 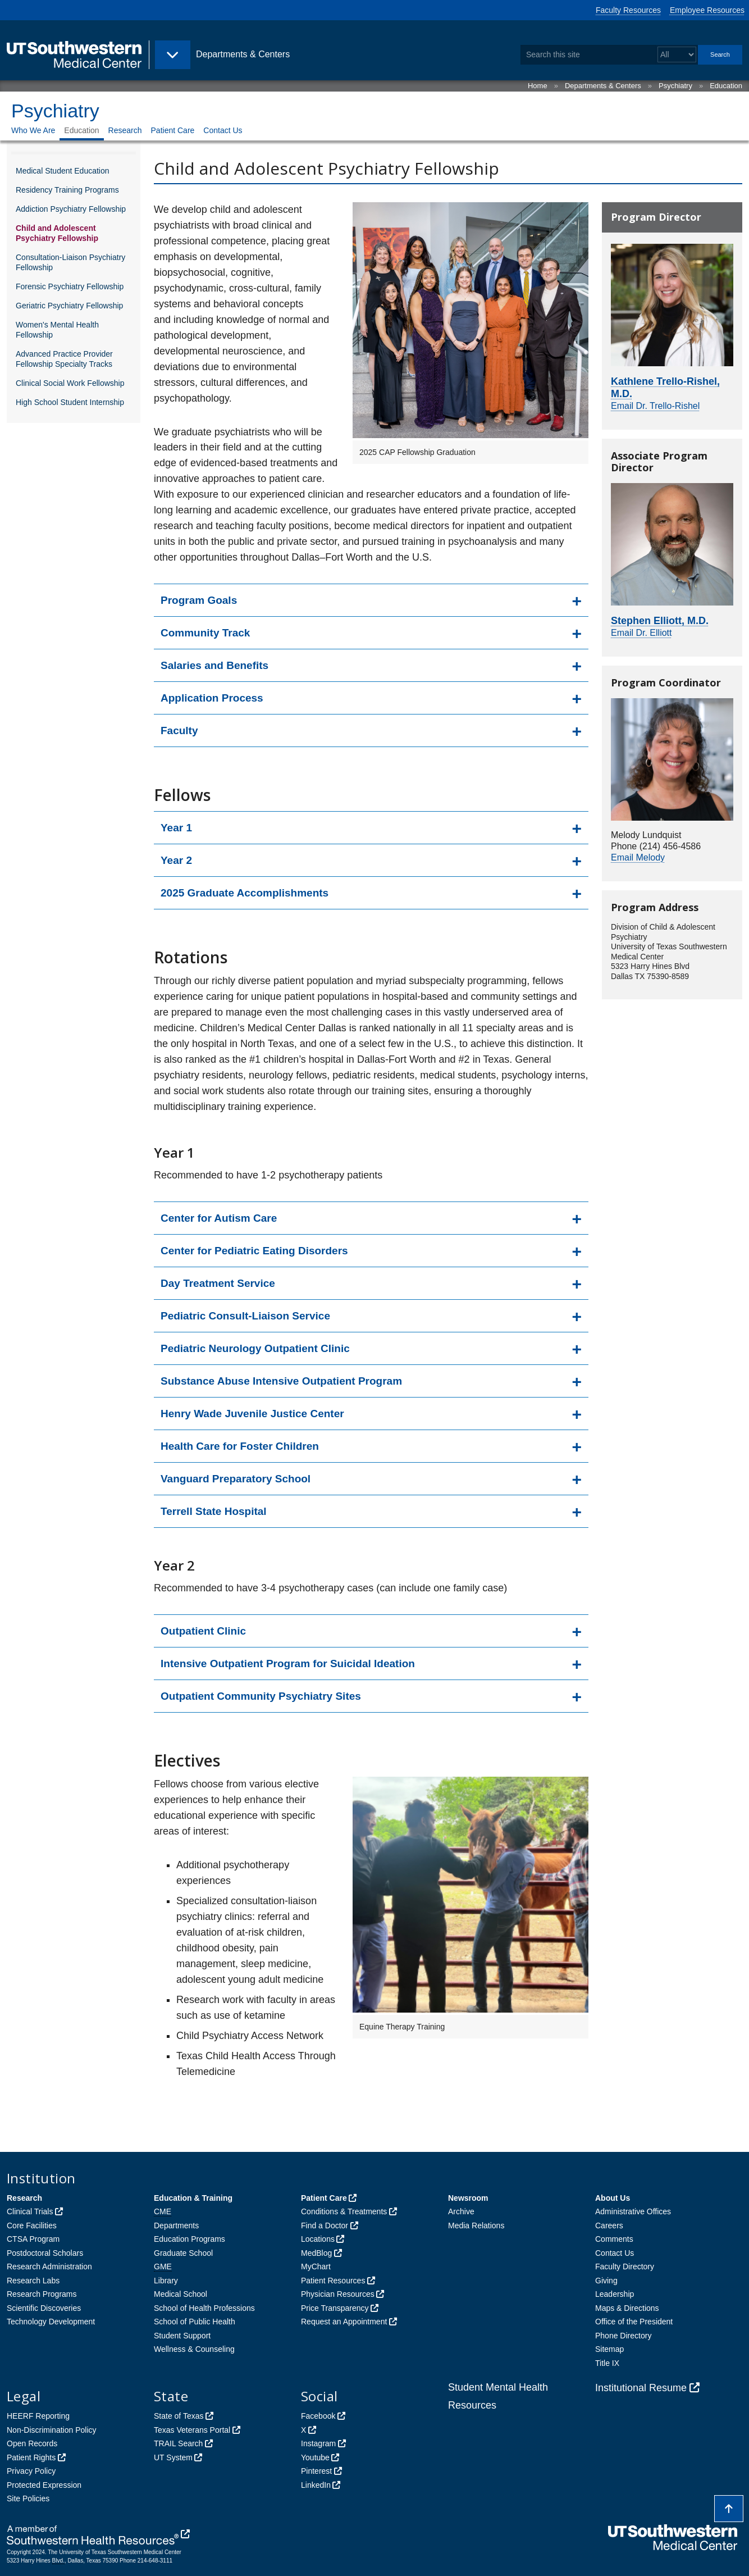 I want to click on Administrative Offices, so click(x=633, y=2211).